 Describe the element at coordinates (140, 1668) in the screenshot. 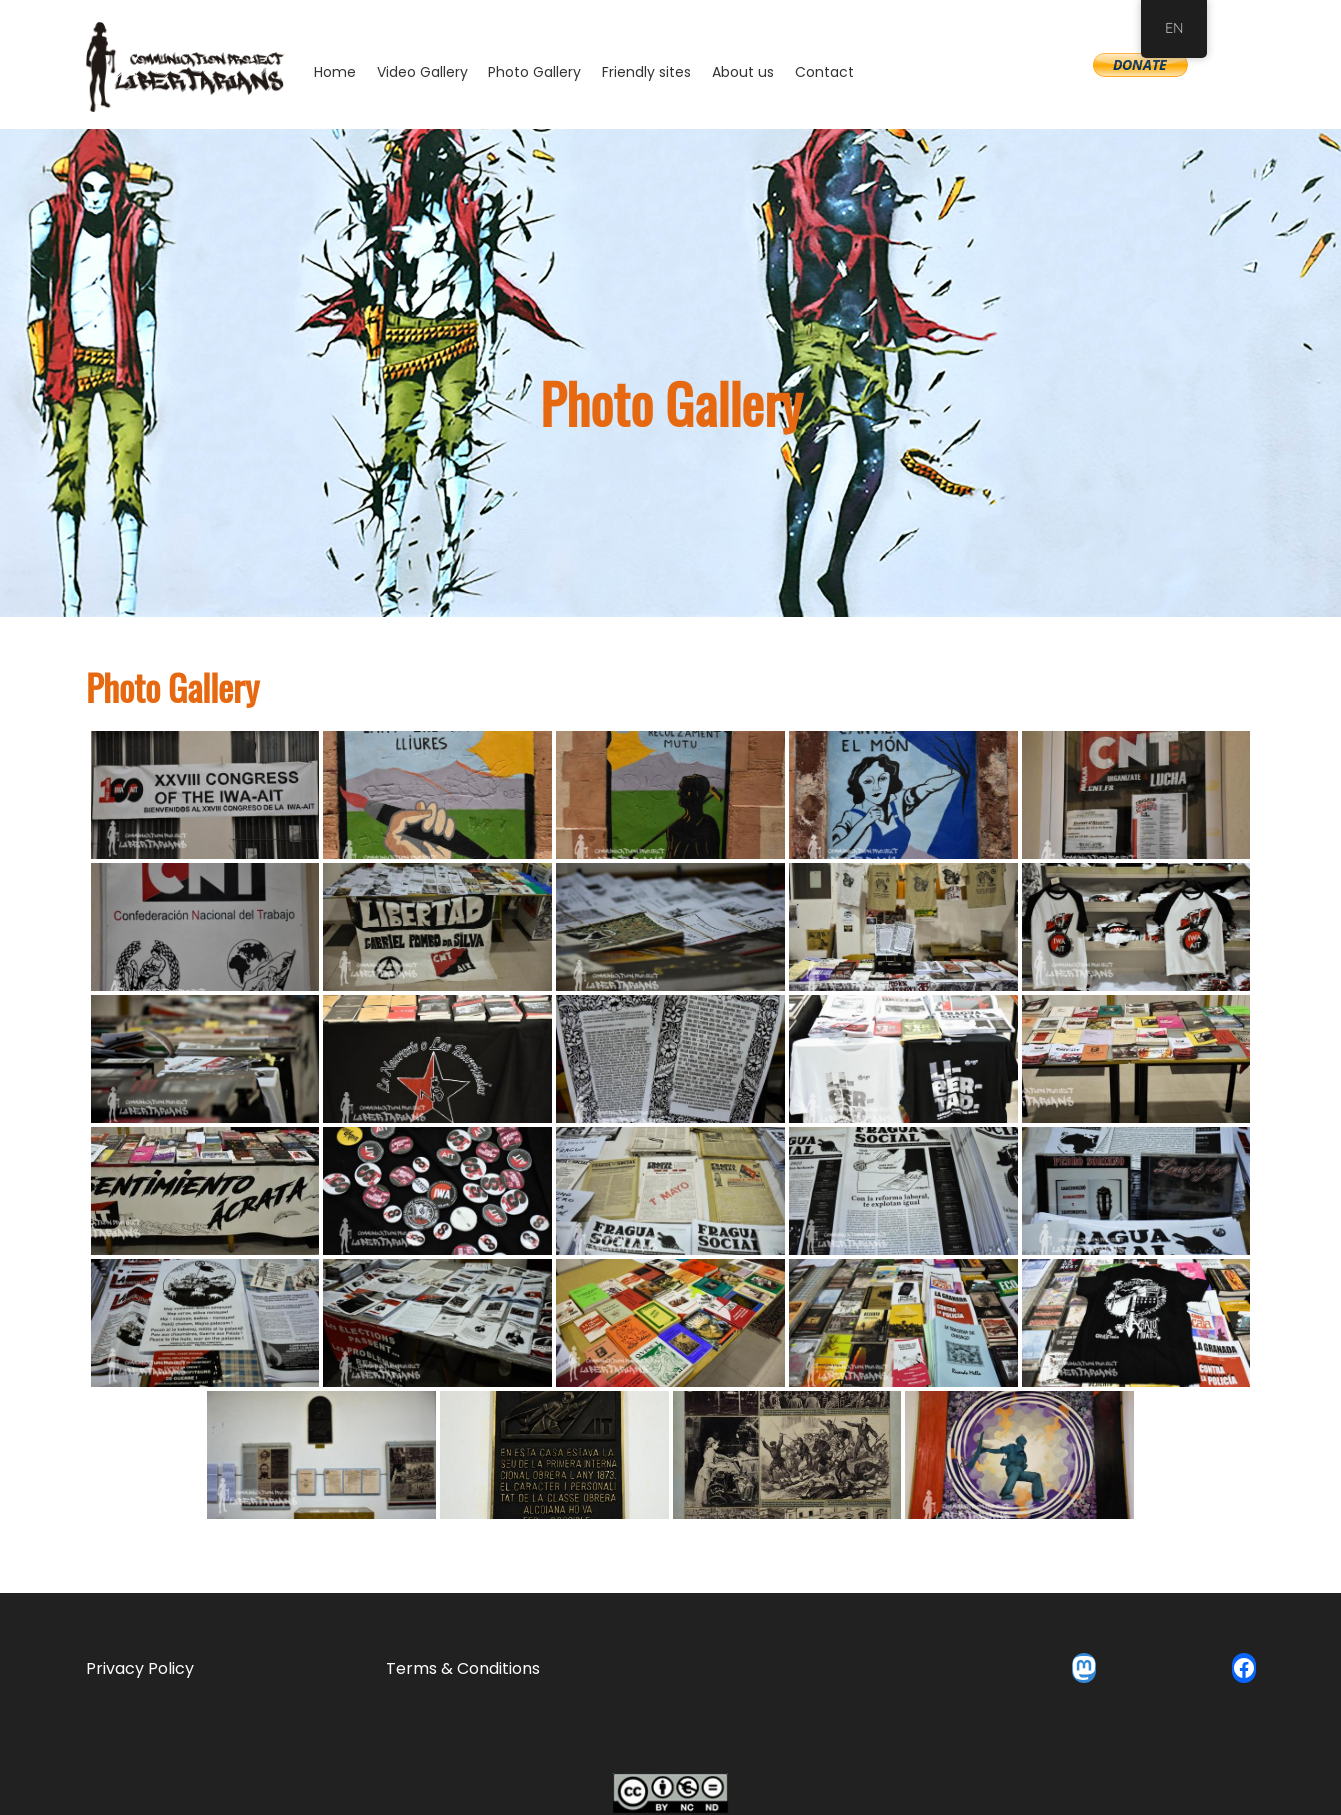

I see `Privacy Policy` at that location.